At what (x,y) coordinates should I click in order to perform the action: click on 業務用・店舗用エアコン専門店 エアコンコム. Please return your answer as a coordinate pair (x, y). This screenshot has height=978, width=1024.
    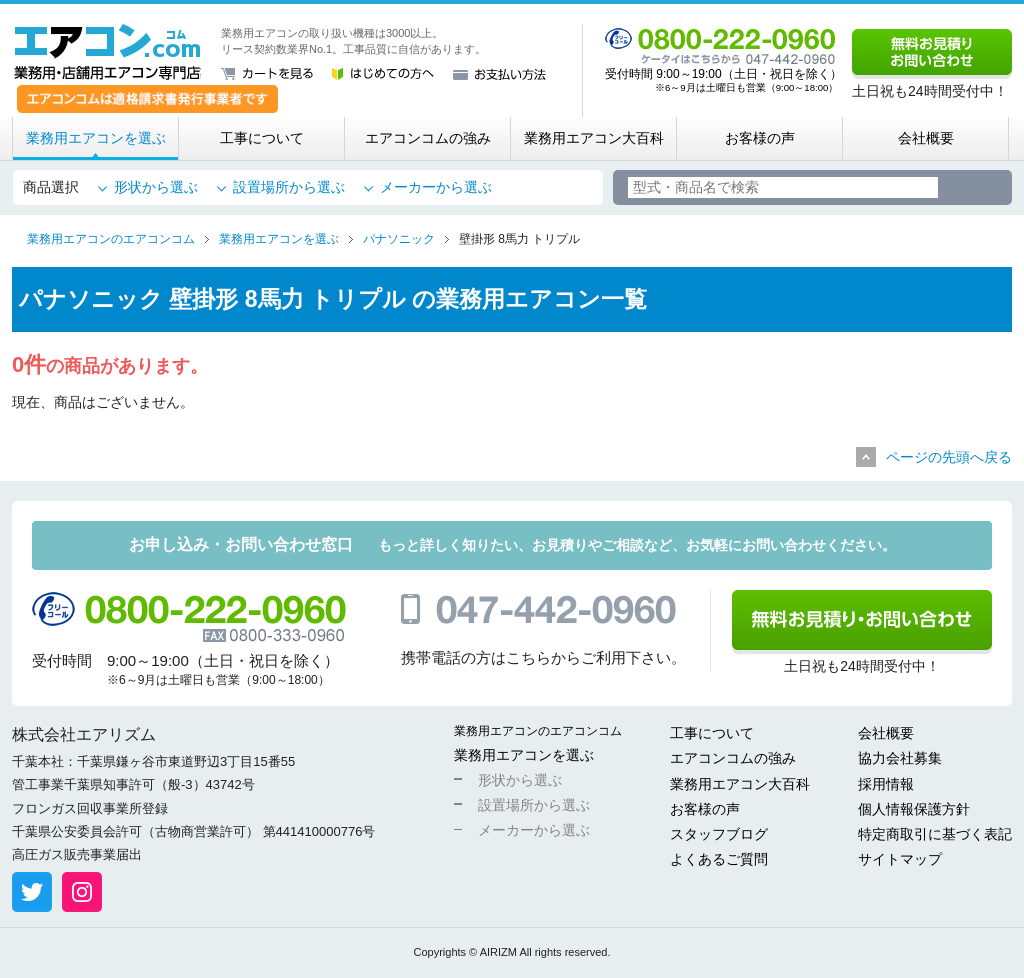
    Looking at the image, I should click on (107, 52).